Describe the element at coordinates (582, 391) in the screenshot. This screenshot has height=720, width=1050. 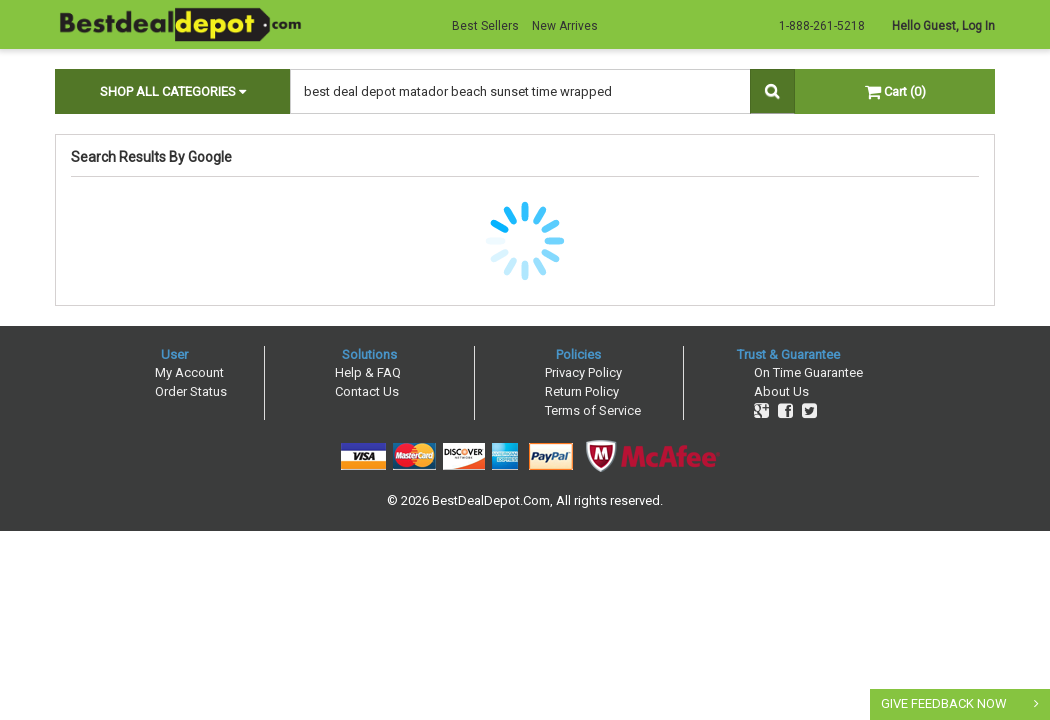
I see `Return Policy` at that location.